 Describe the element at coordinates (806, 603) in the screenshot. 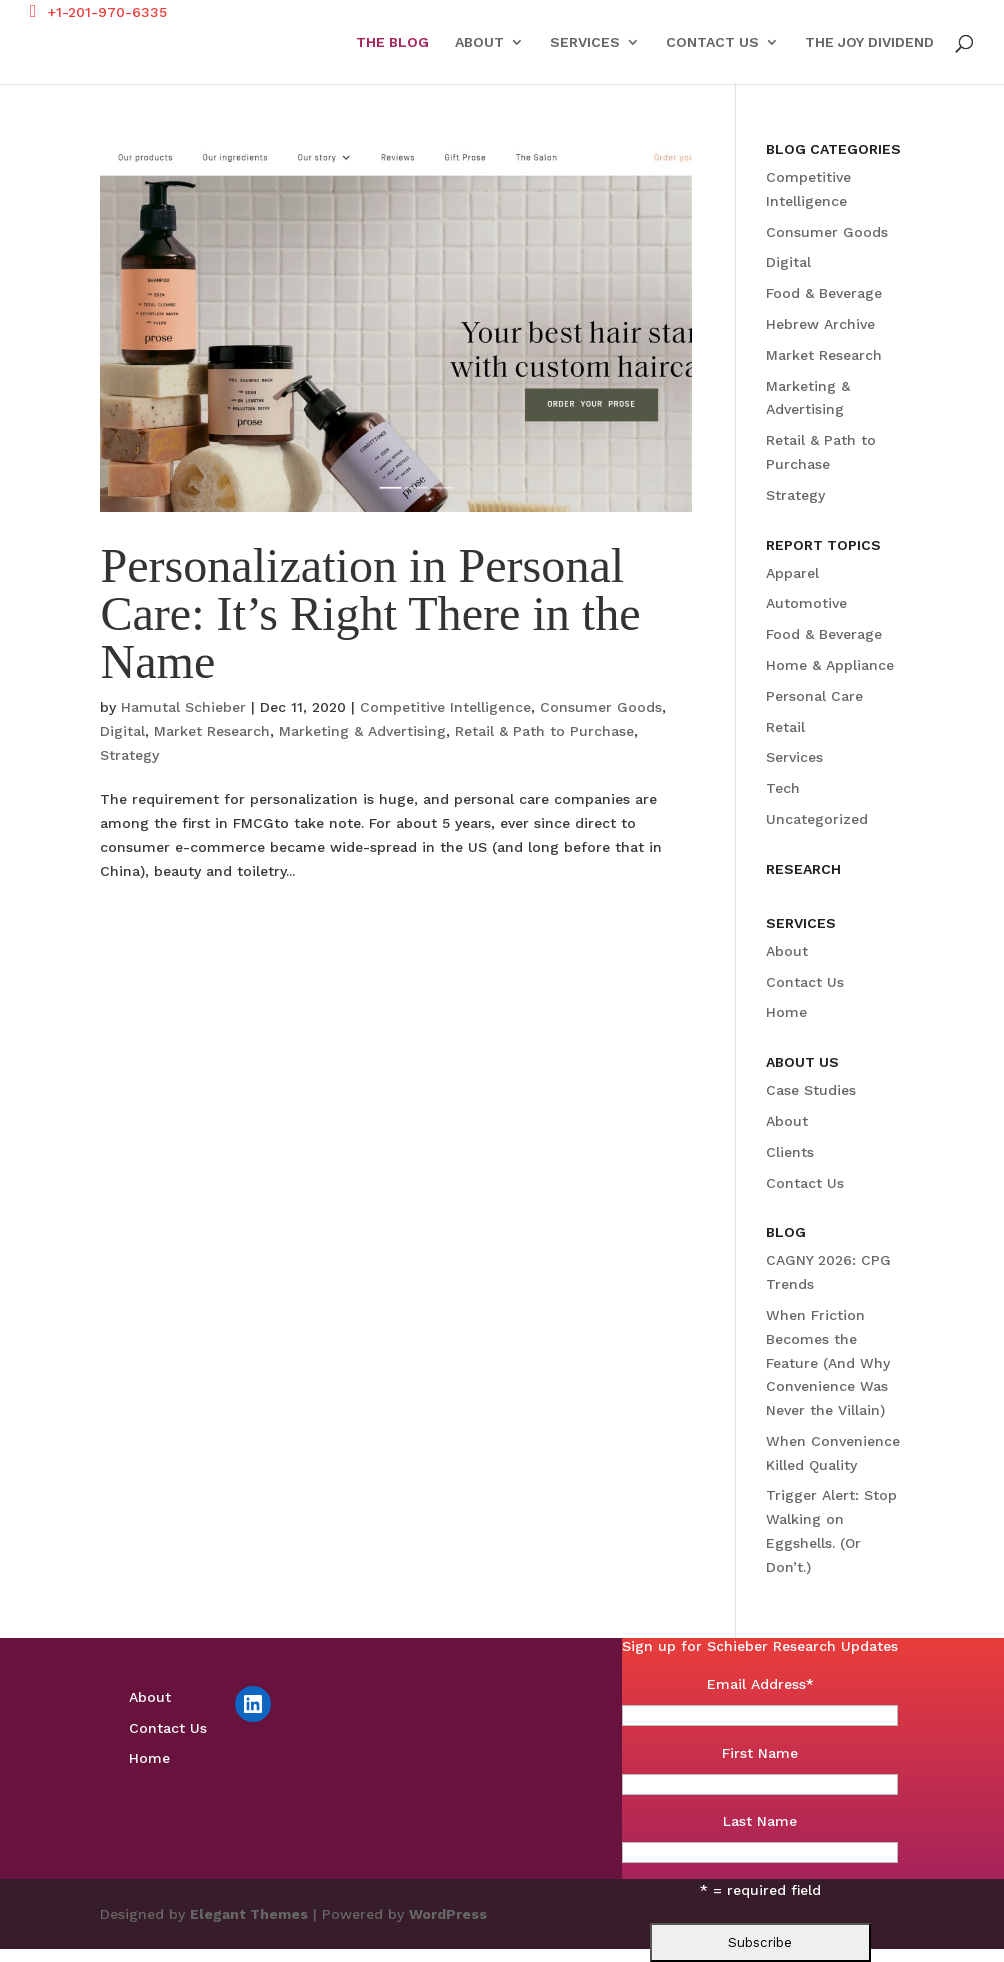

I see `Automotive` at that location.